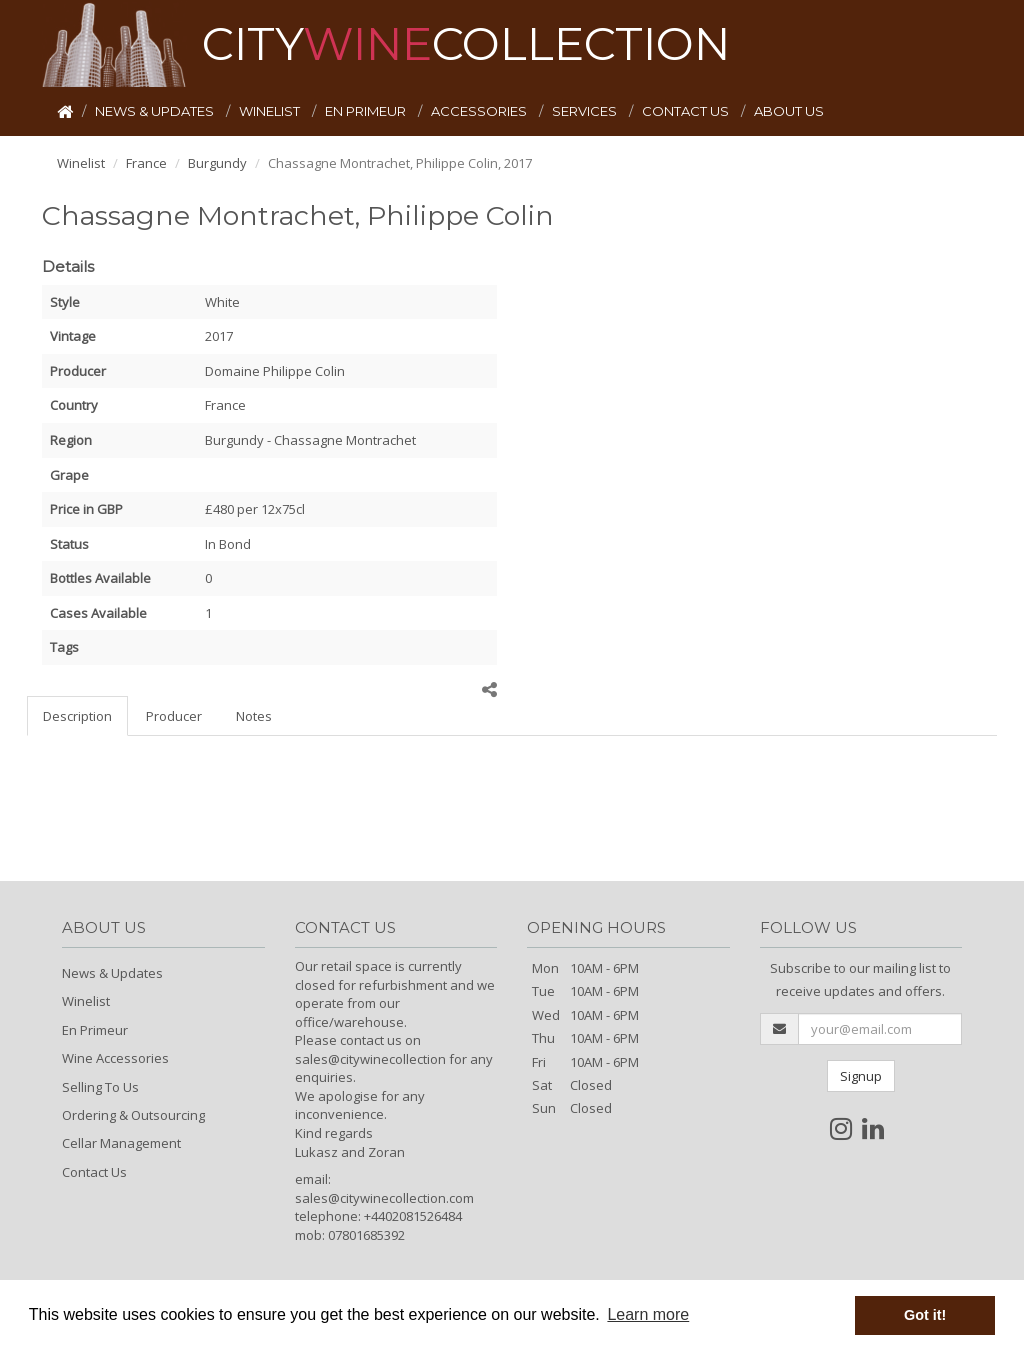  I want to click on SERVICES, so click(586, 111).